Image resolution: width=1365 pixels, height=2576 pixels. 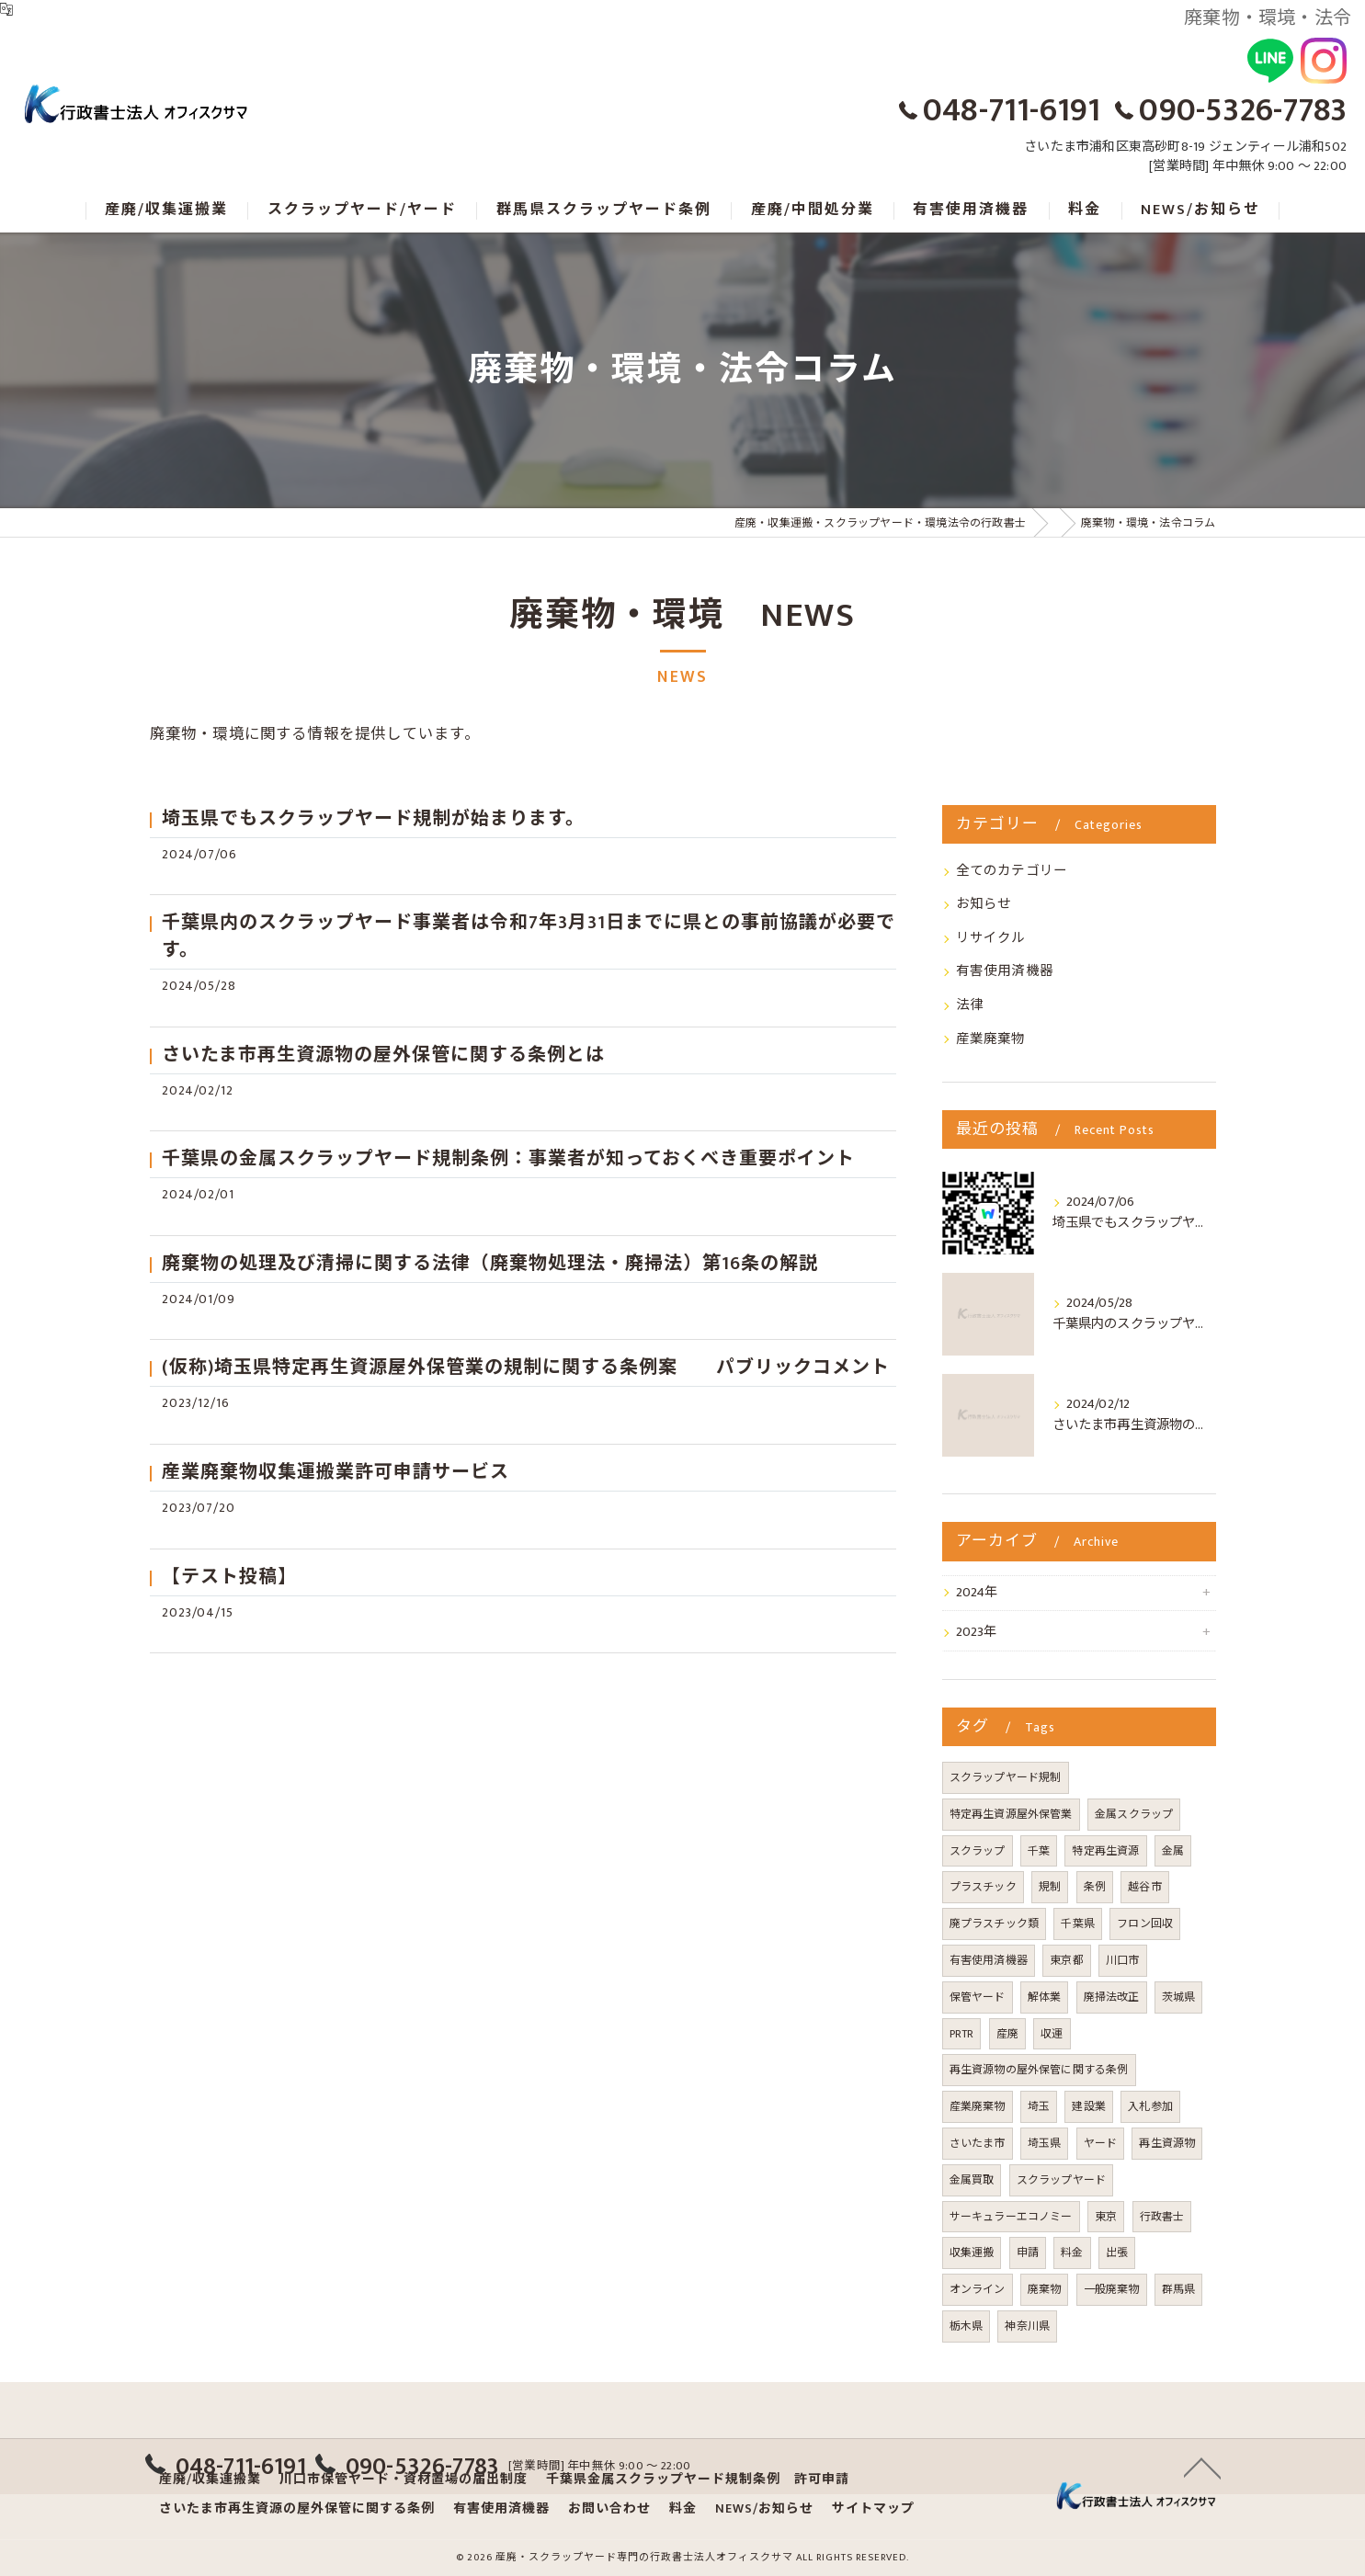 I want to click on 千葉県の金属スクラップヤード規制条例：事業者が知っておくべき重要ポイント, so click(x=508, y=1159).